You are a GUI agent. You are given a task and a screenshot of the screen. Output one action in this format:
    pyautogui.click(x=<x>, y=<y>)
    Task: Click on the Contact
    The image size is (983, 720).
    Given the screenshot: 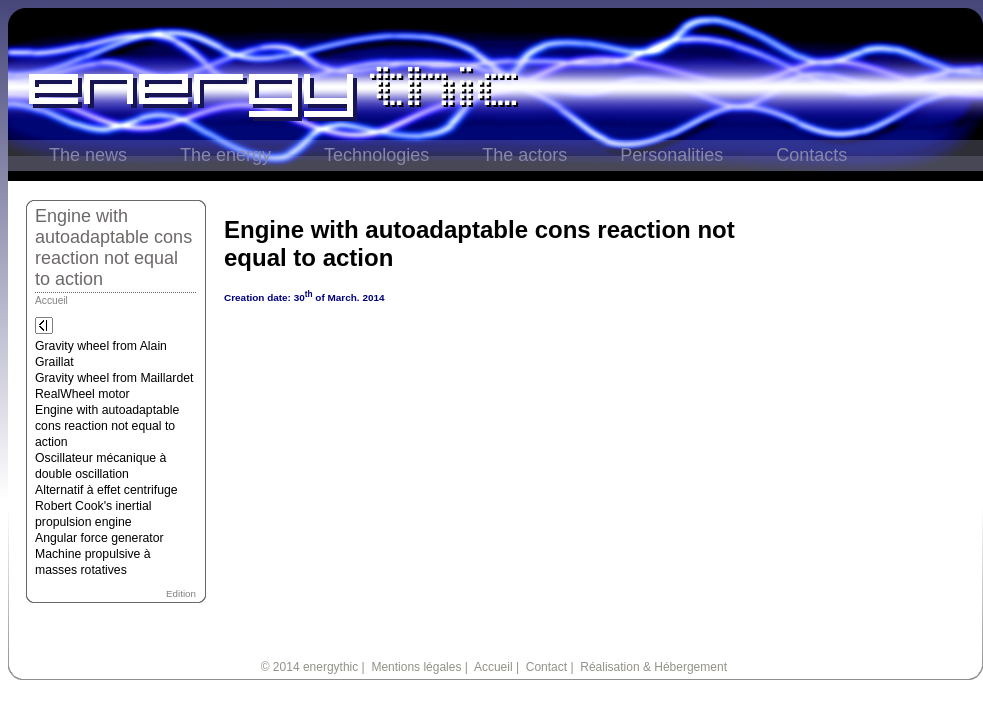 What is the action you would take?
    pyautogui.click(x=546, y=667)
    